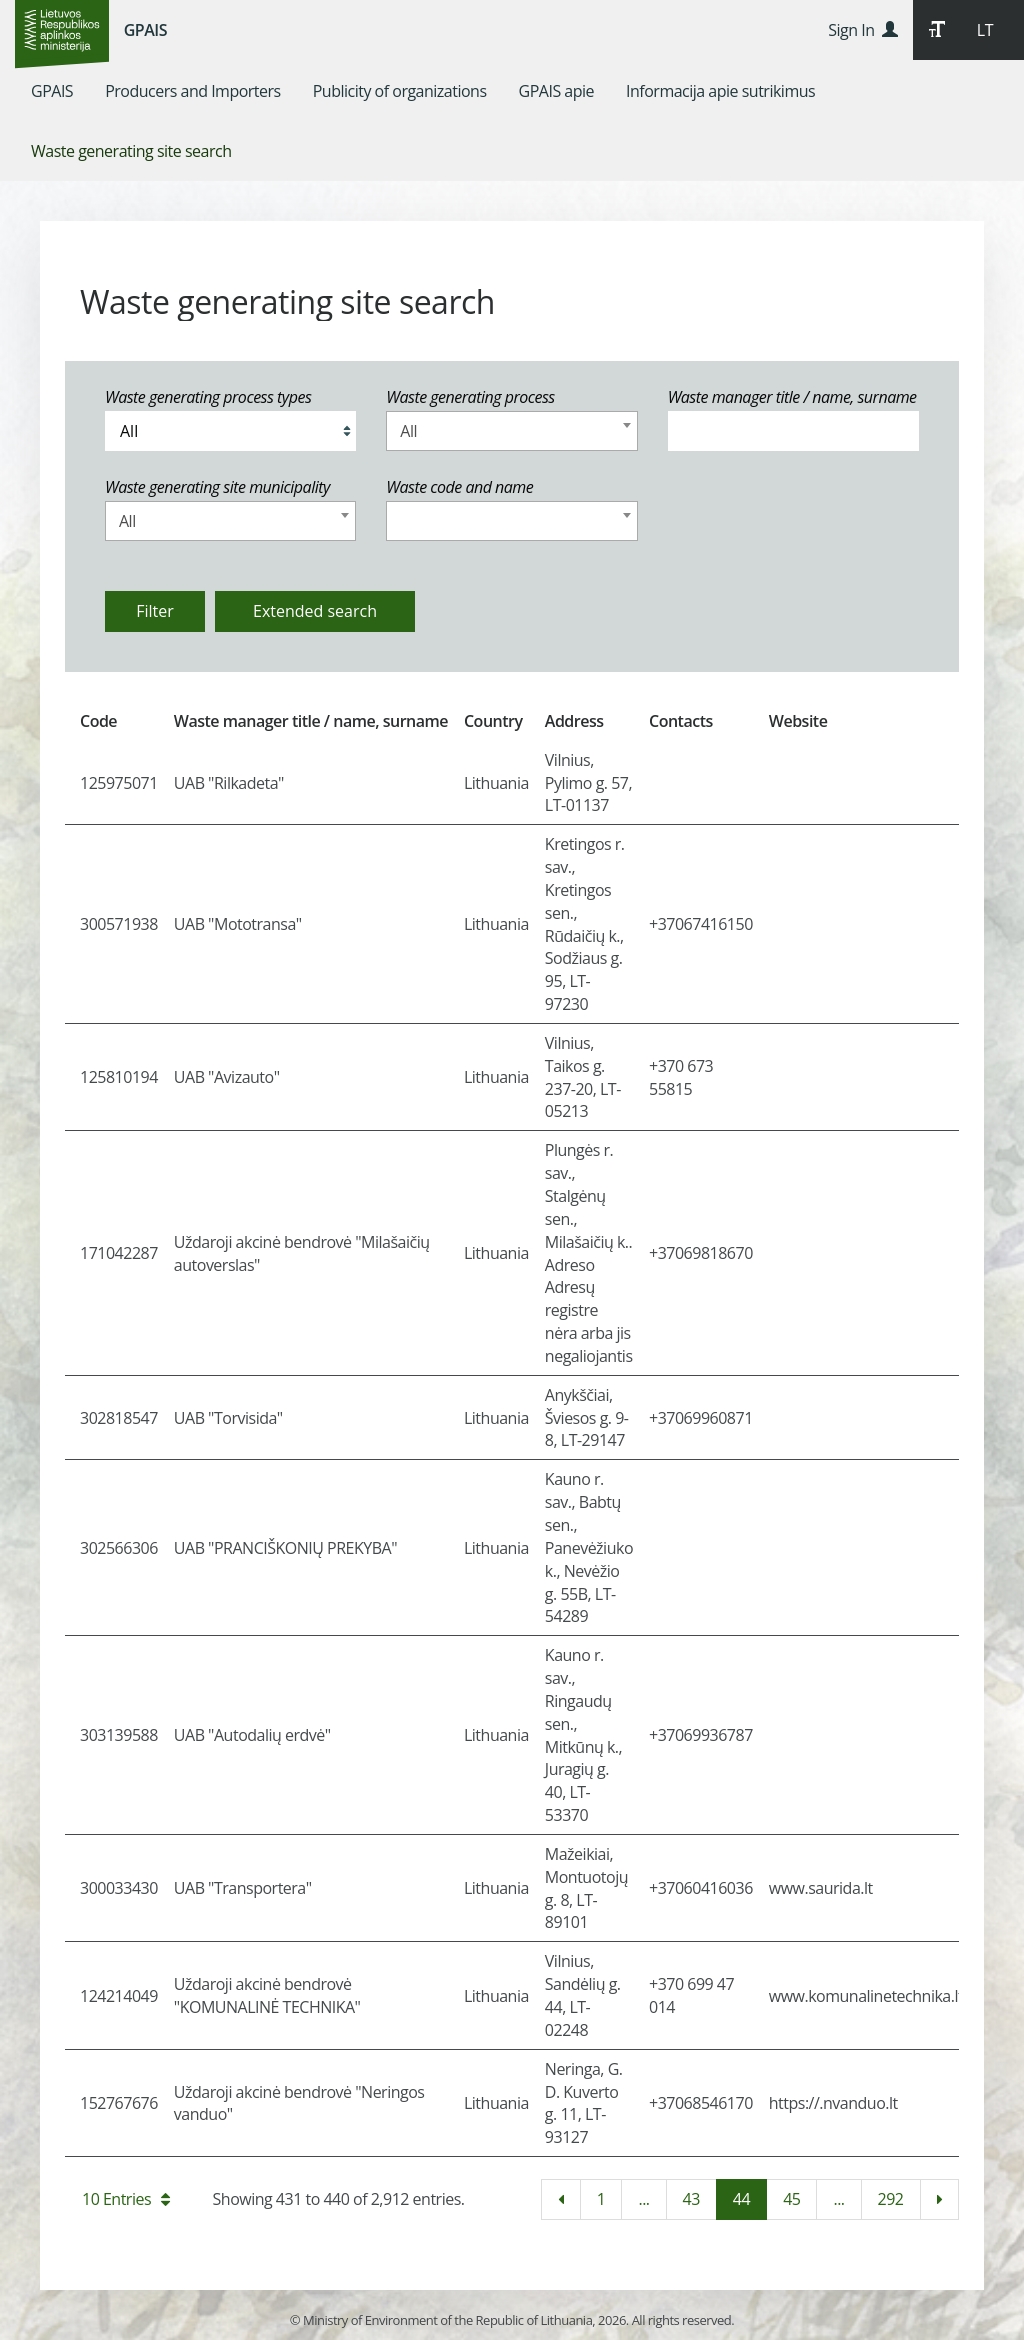  I want to click on LT, so click(985, 30).